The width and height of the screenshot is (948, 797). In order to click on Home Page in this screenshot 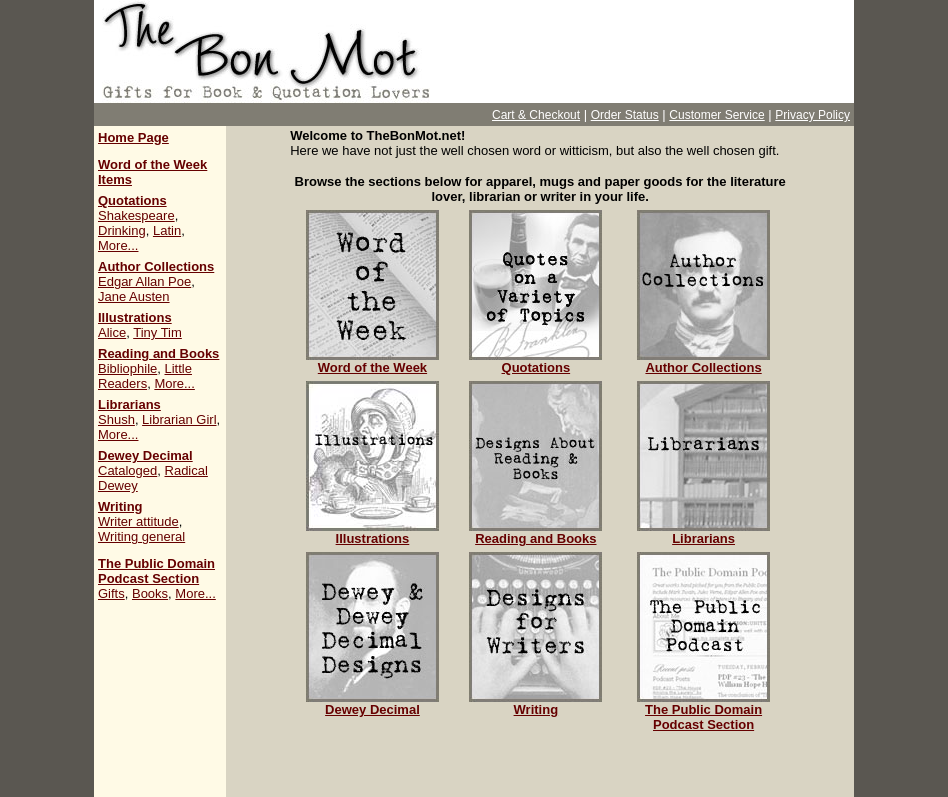, I will do `click(133, 137)`.